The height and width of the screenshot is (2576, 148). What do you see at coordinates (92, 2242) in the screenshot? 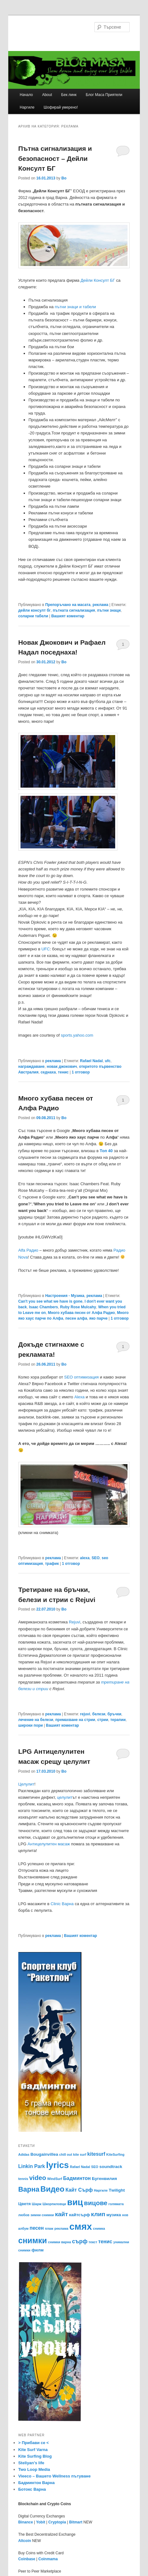
I see `текст` at bounding box center [92, 2242].